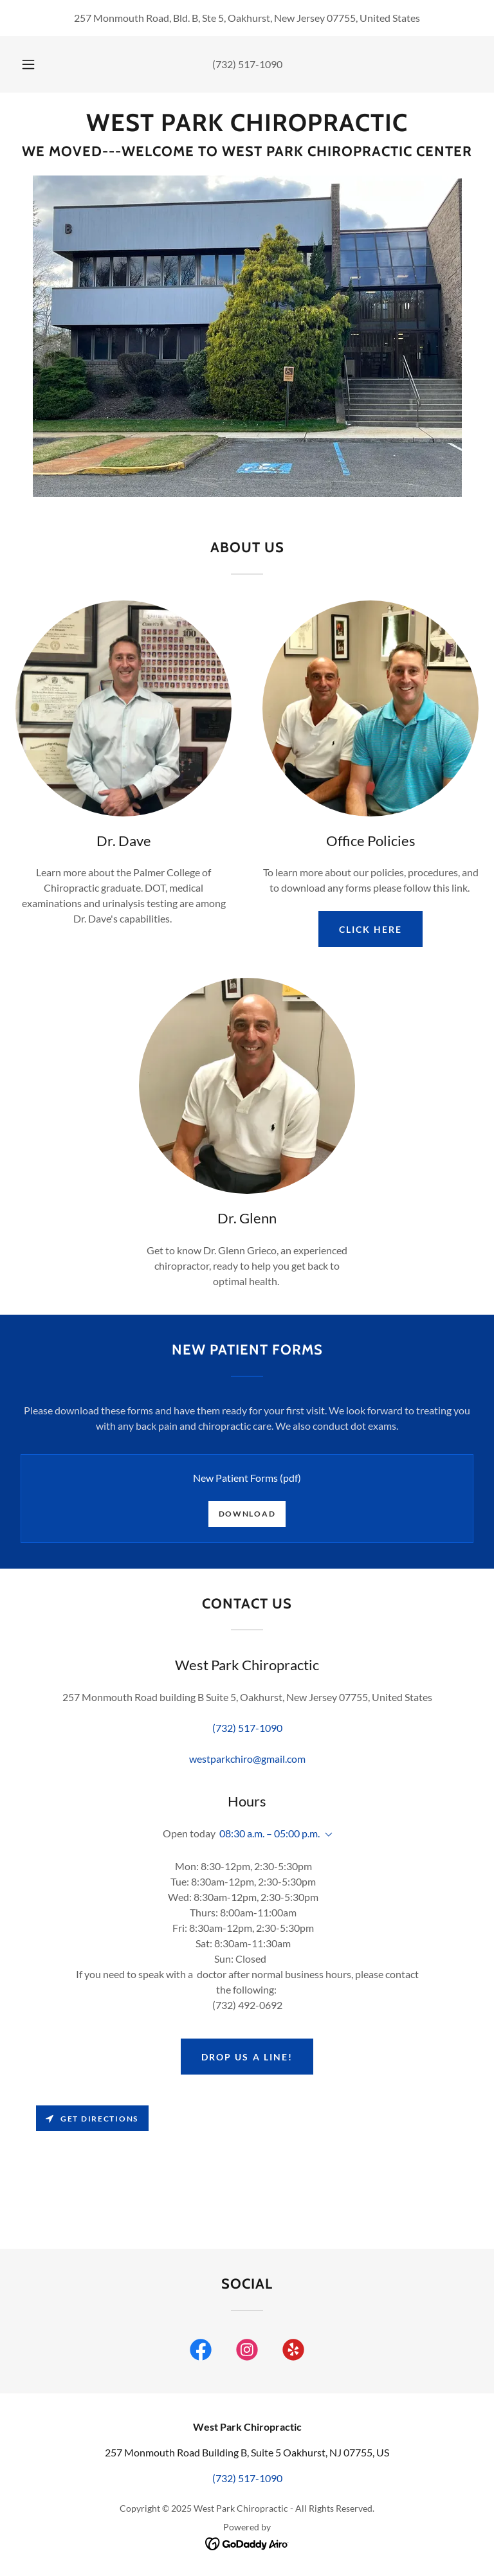 This screenshot has width=494, height=2576. What do you see at coordinates (269, 1833) in the screenshot?
I see `08:30 a.m. – 05:00 p.m. [button]` at bounding box center [269, 1833].